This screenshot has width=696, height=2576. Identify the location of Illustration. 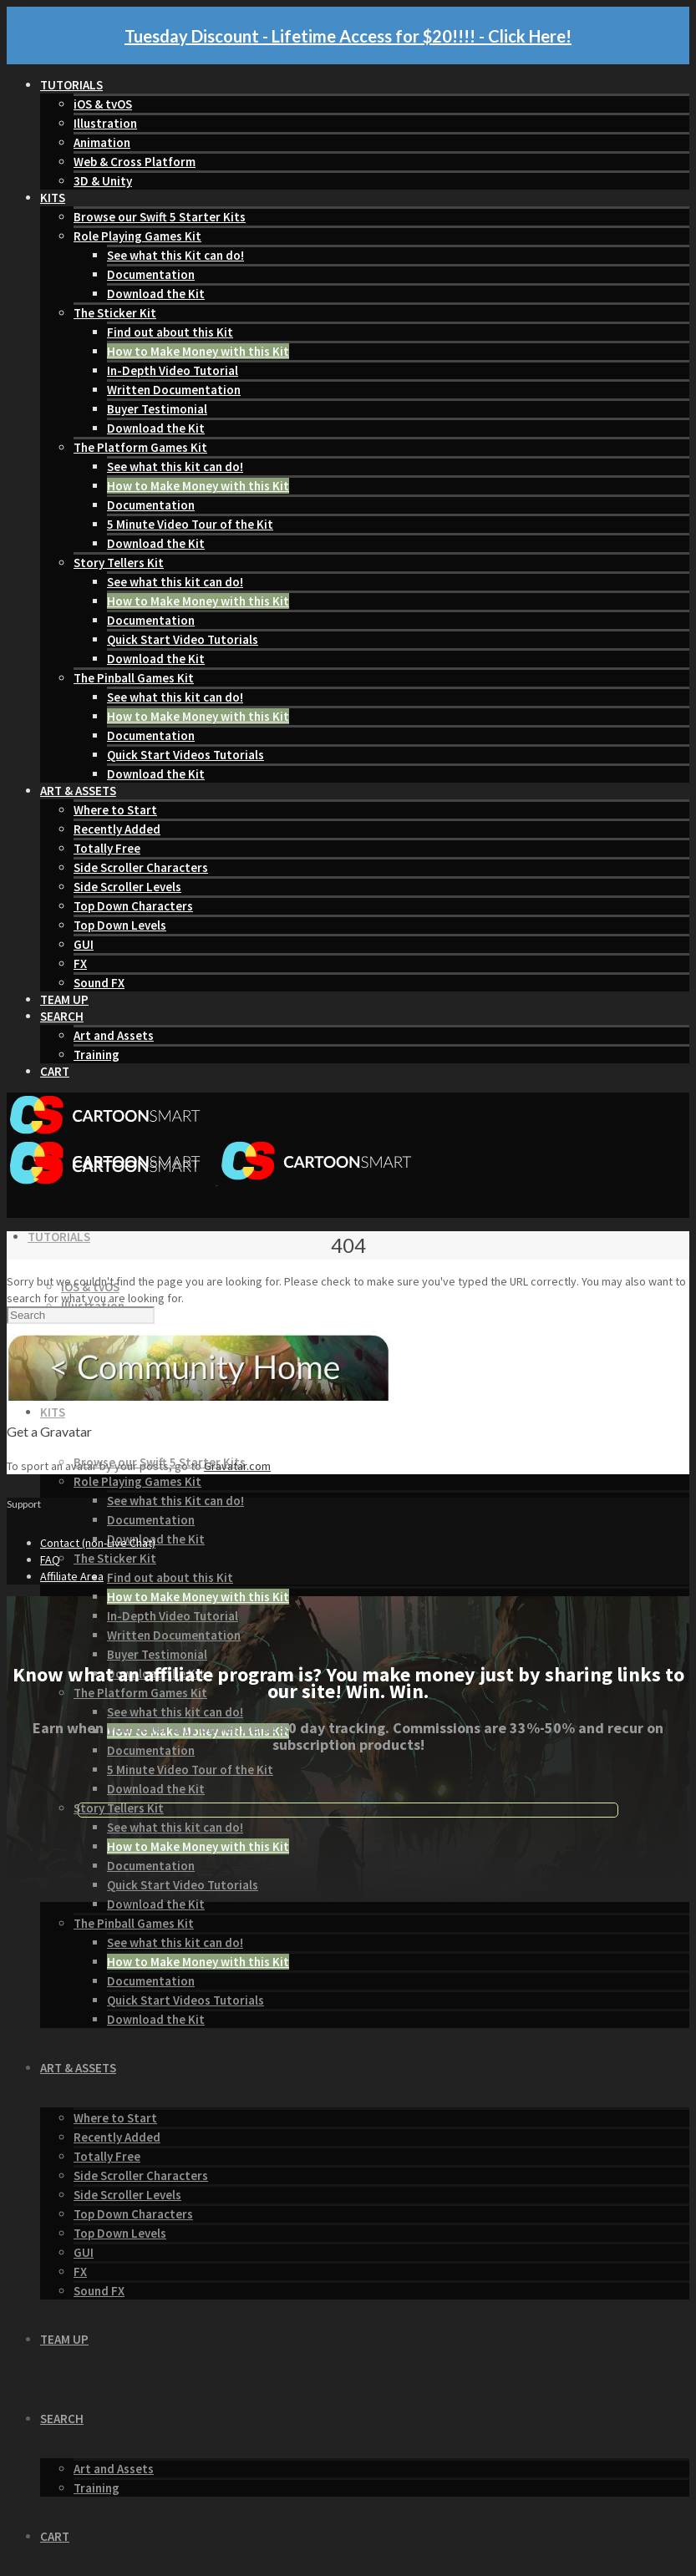
(105, 123).